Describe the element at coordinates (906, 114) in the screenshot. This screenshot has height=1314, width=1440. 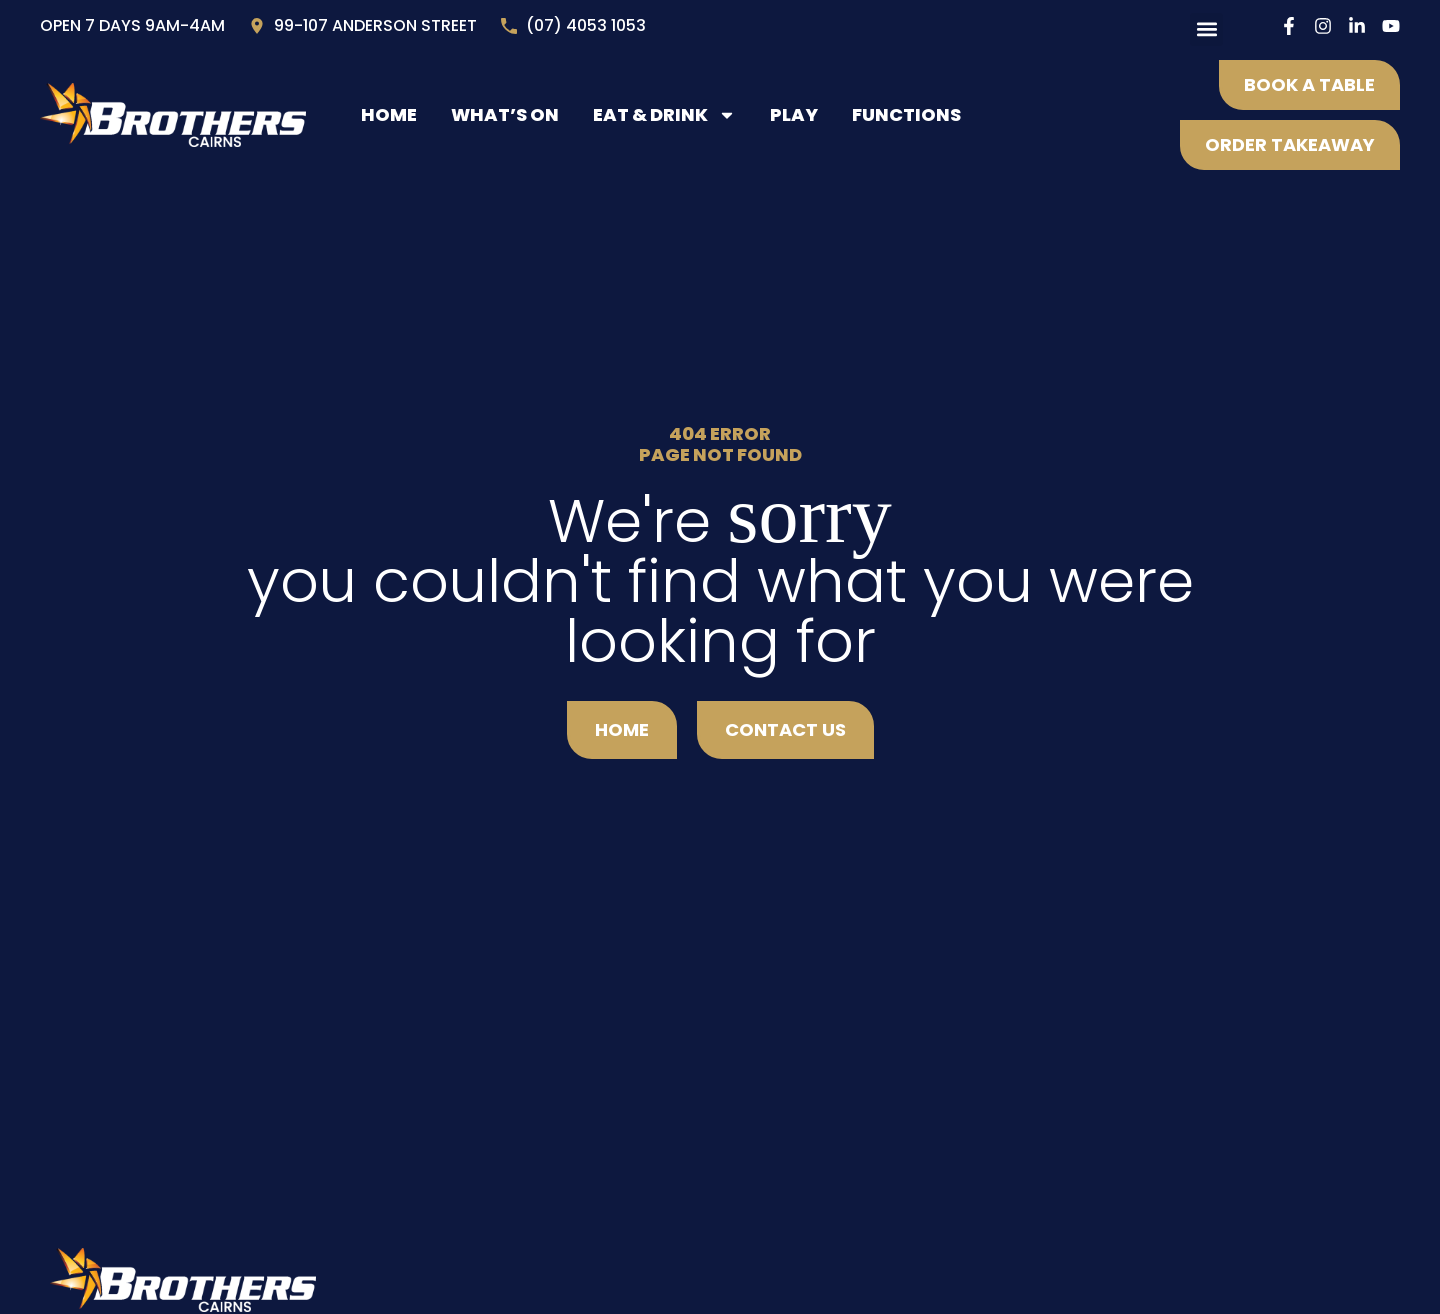
I see `Functions` at that location.